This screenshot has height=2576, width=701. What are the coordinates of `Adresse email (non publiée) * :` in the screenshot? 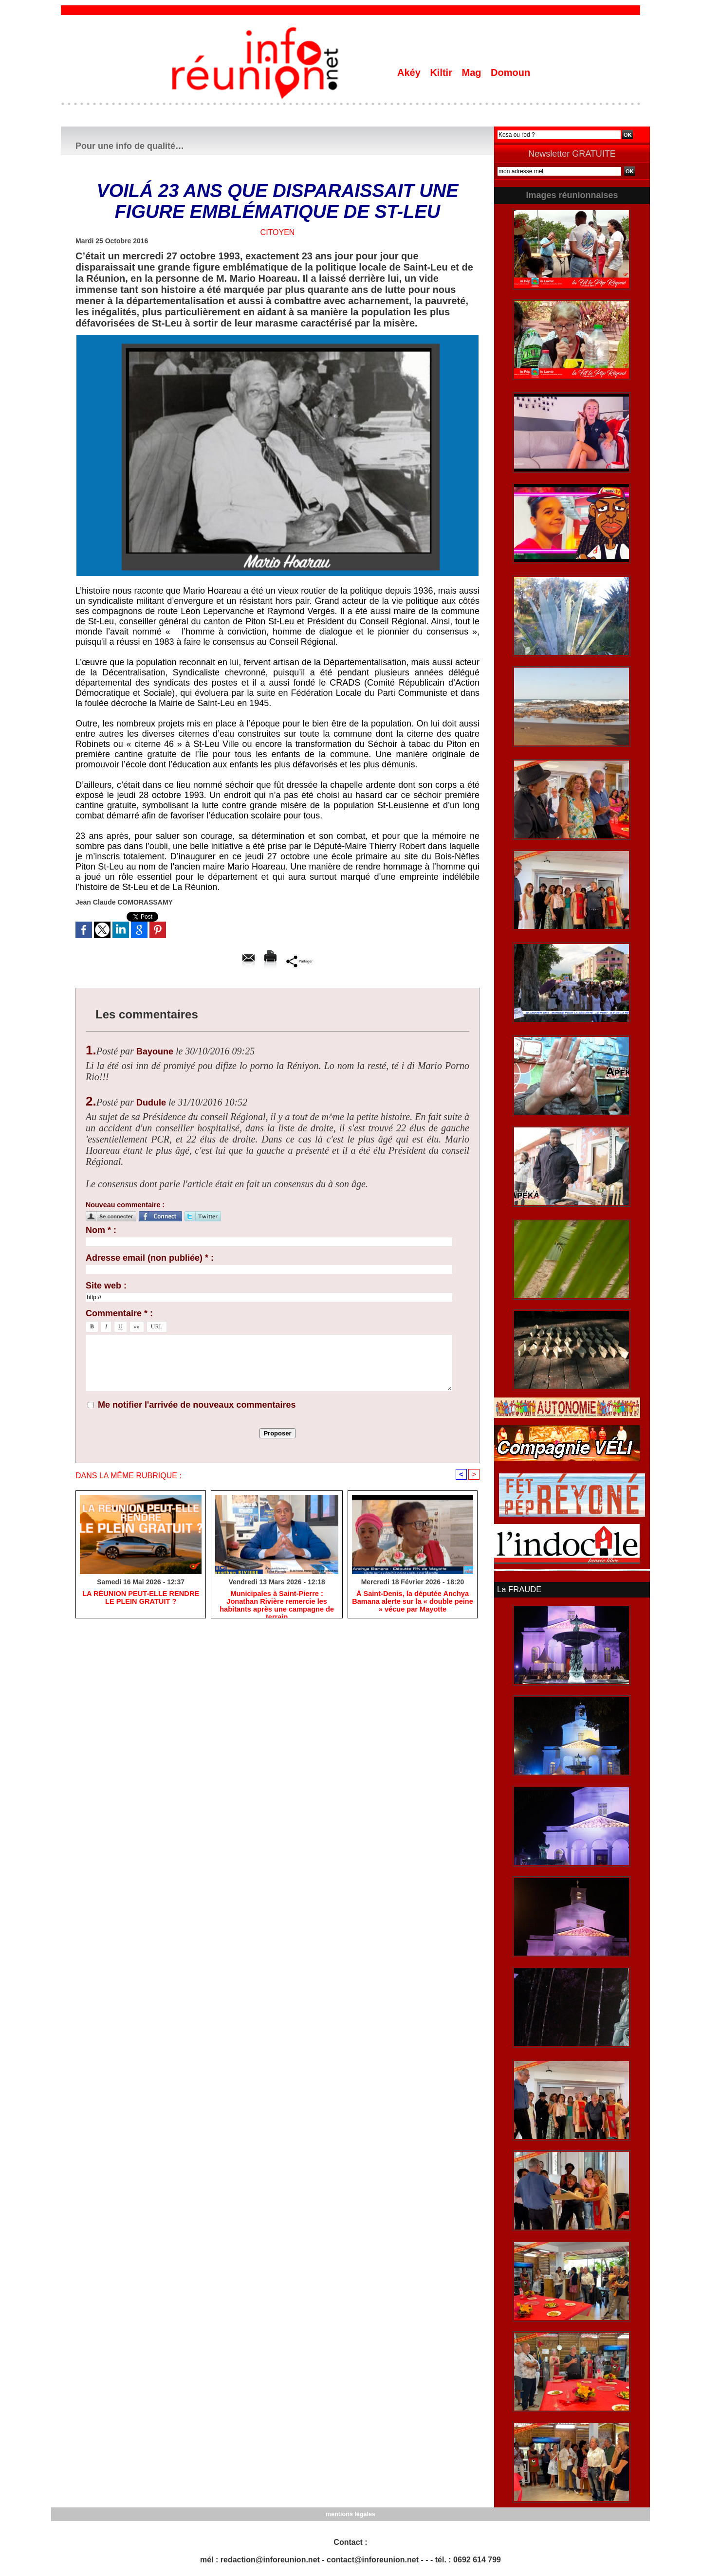 It's located at (150, 1258).